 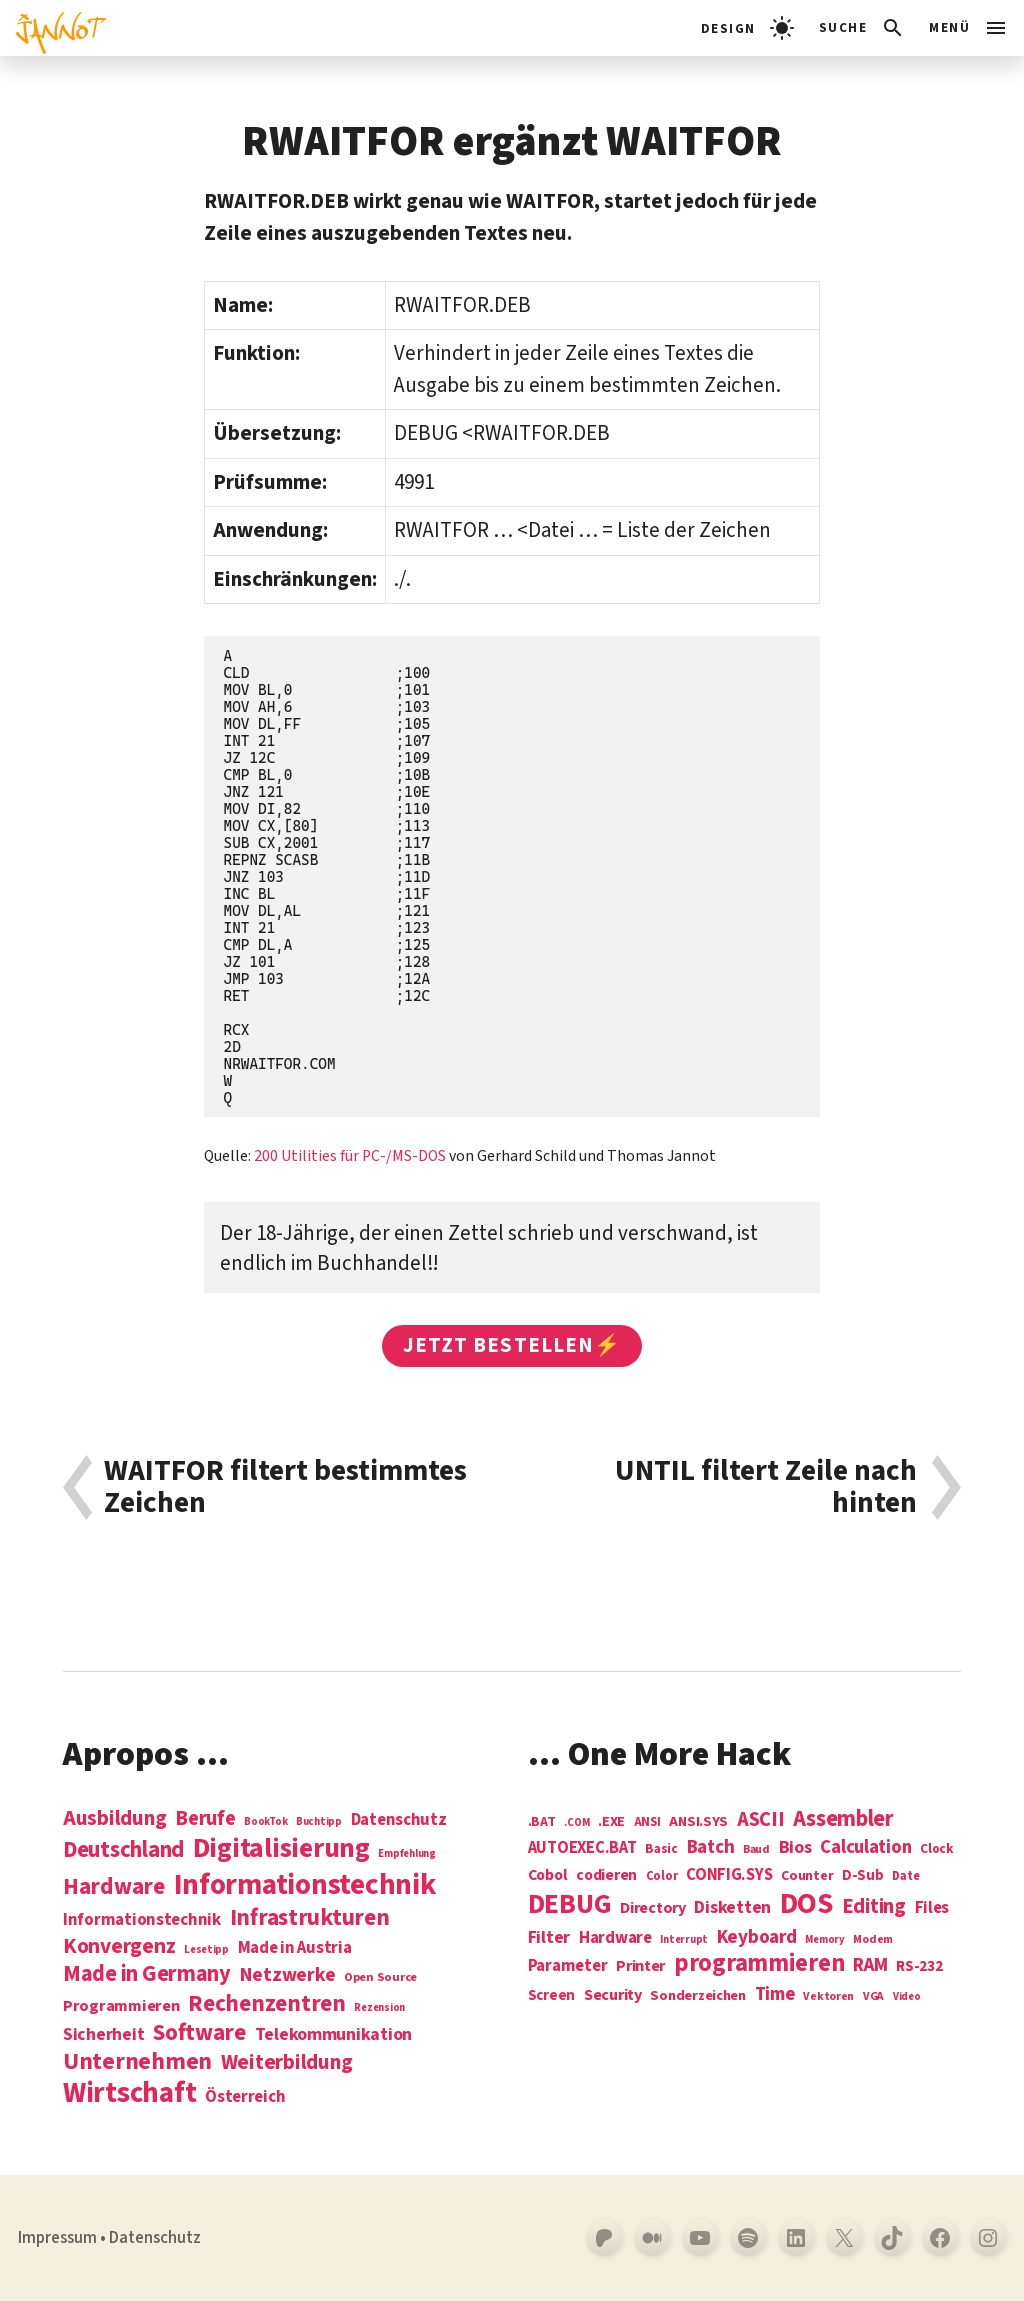 I want to click on [light], so click(x=747, y=28).